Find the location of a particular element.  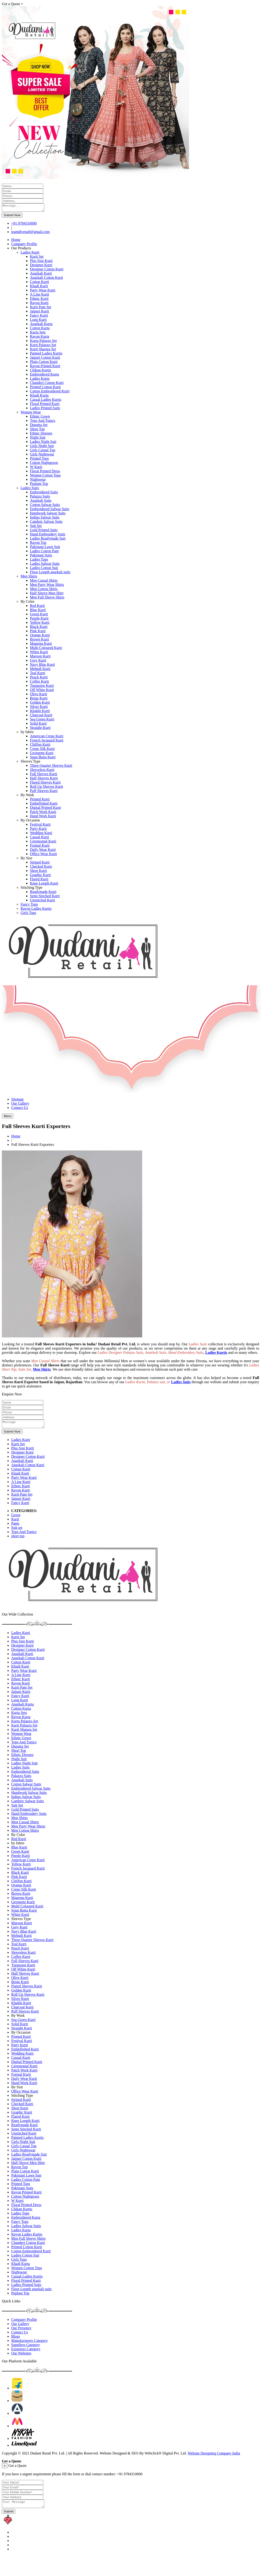

Rayon Kurta is located at coordinates (39, 338).